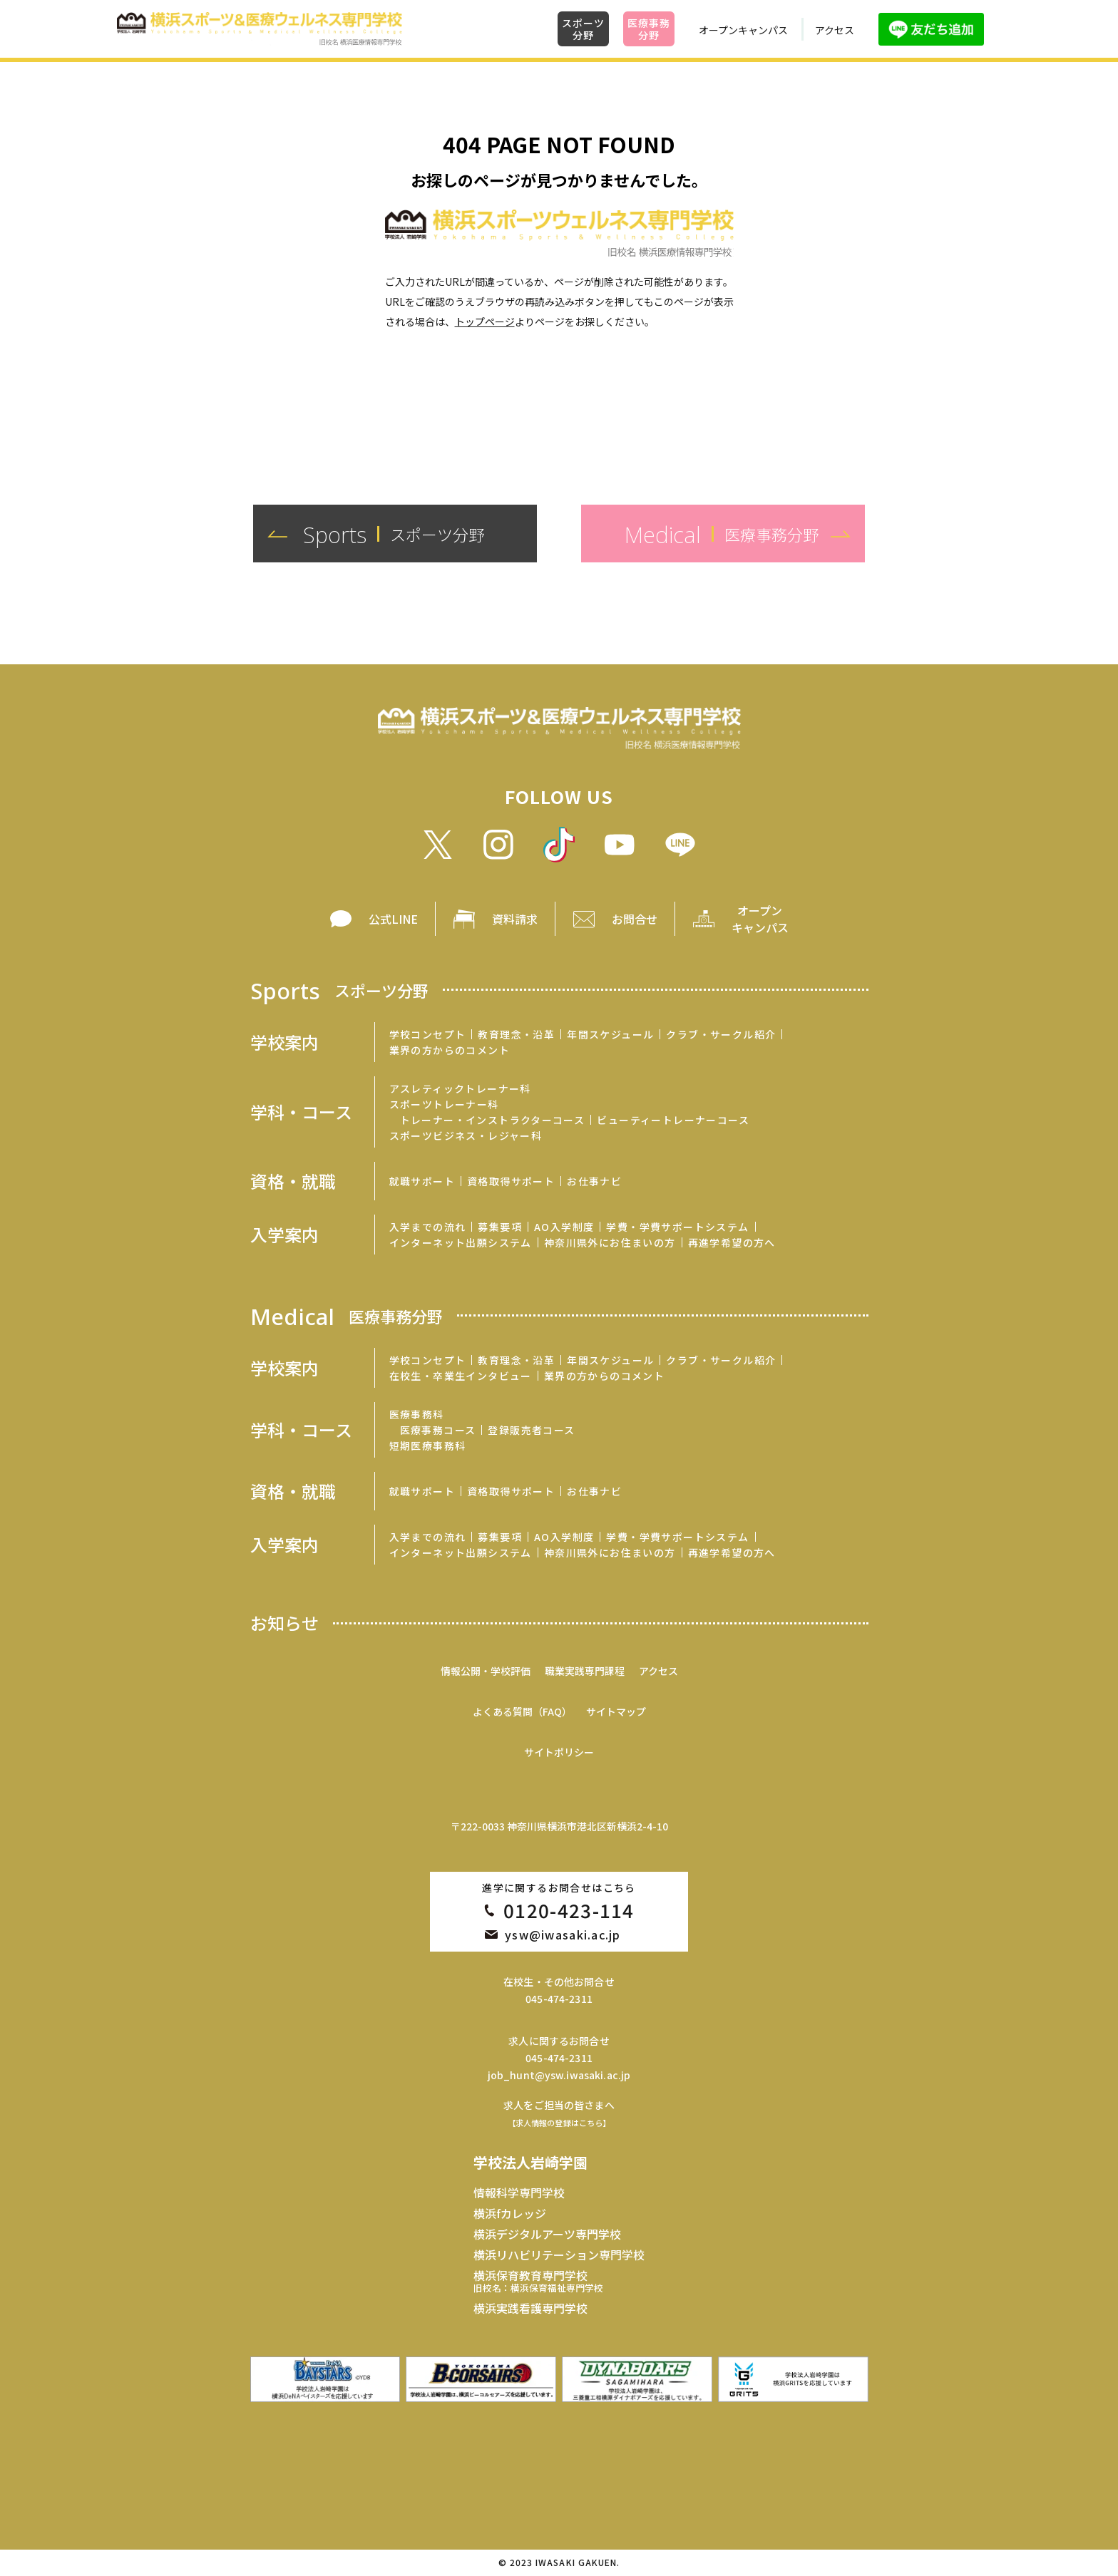  Describe the element at coordinates (522, 1711) in the screenshot. I see `よくある質問（FAQ）` at that location.